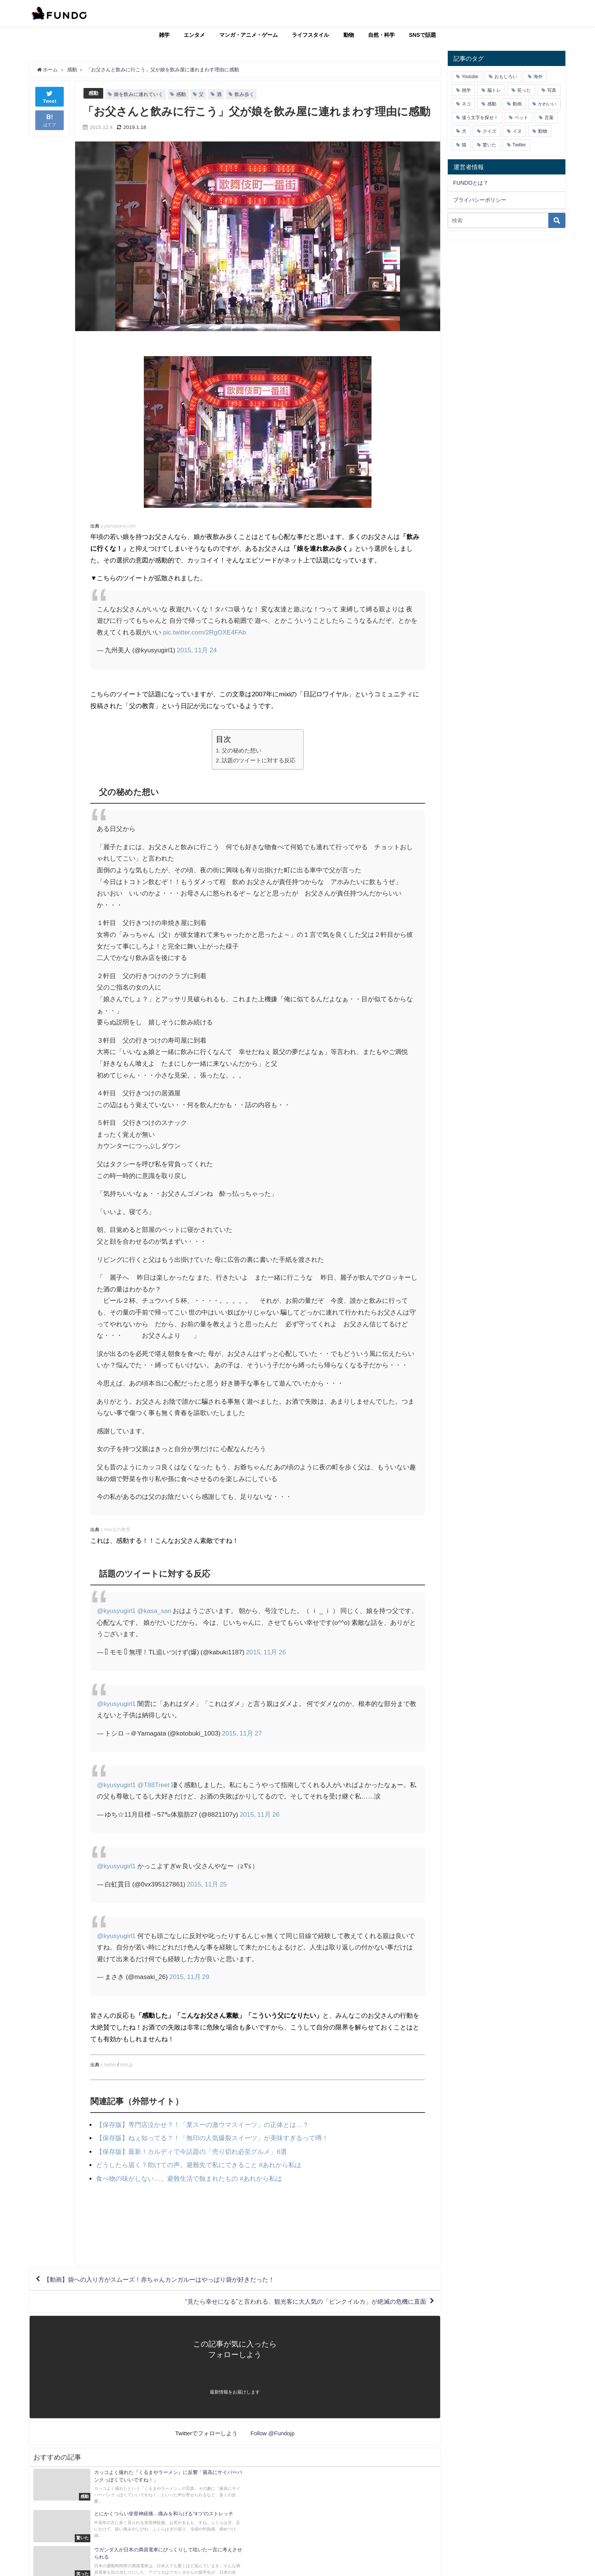 The height and width of the screenshot is (2576, 595). What do you see at coordinates (153, 1784) in the screenshot?
I see `@T88Treet` at bounding box center [153, 1784].